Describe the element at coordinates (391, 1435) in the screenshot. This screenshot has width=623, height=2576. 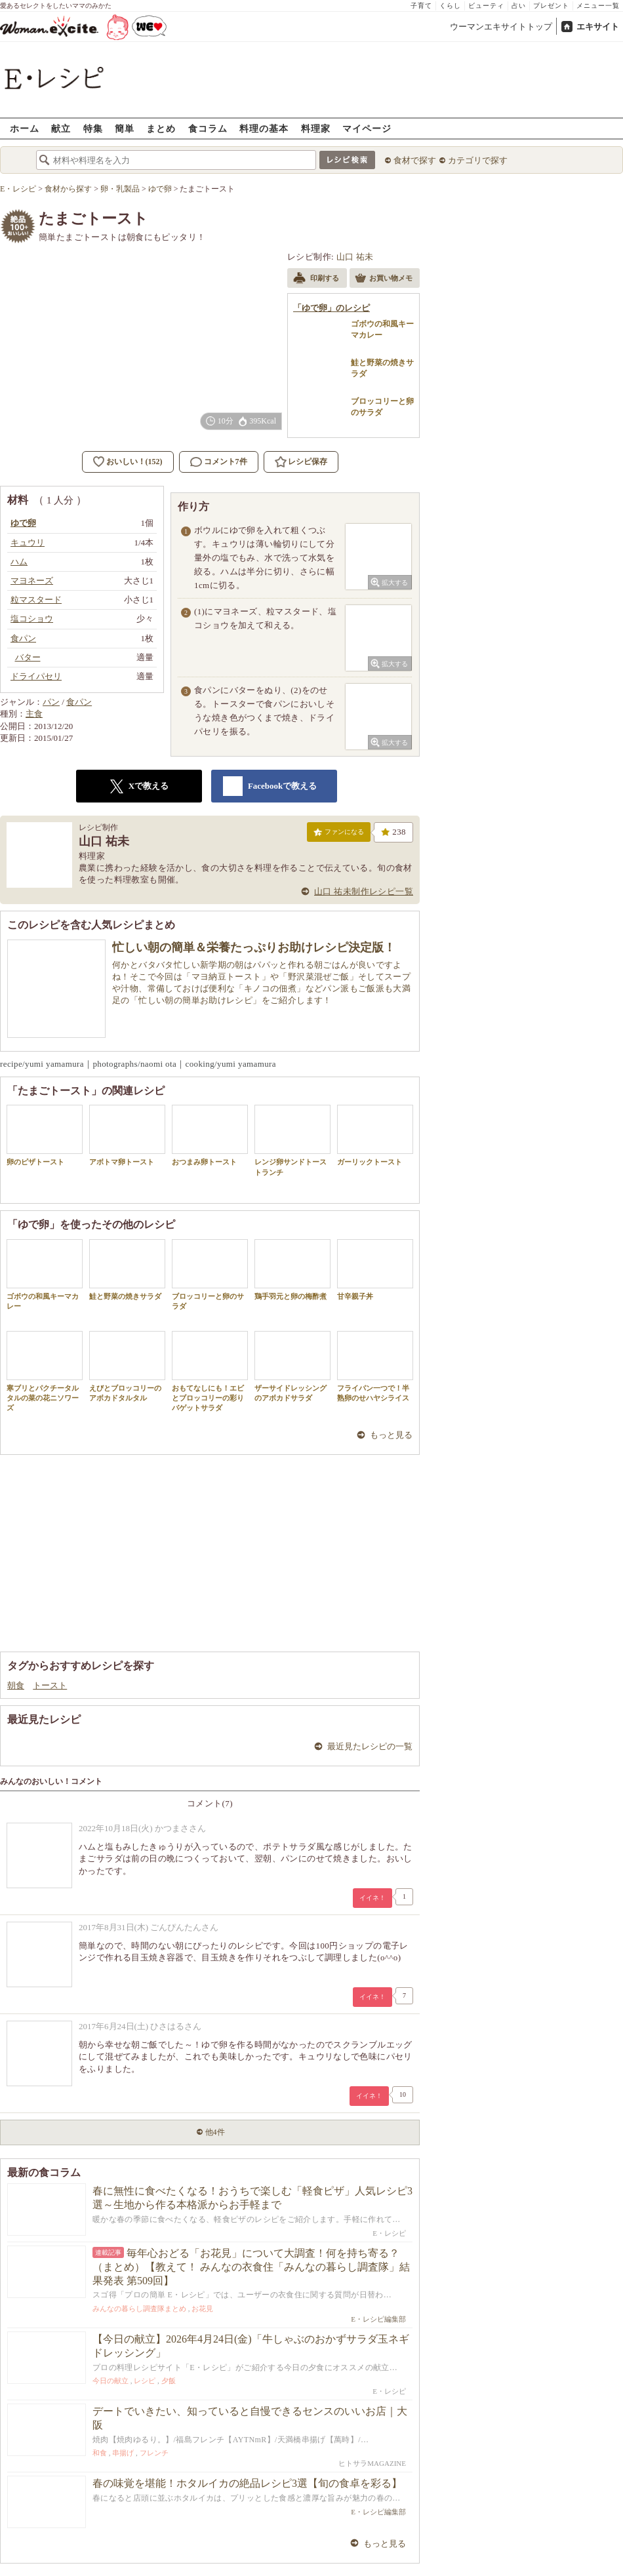
I see `もっと見る` at that location.